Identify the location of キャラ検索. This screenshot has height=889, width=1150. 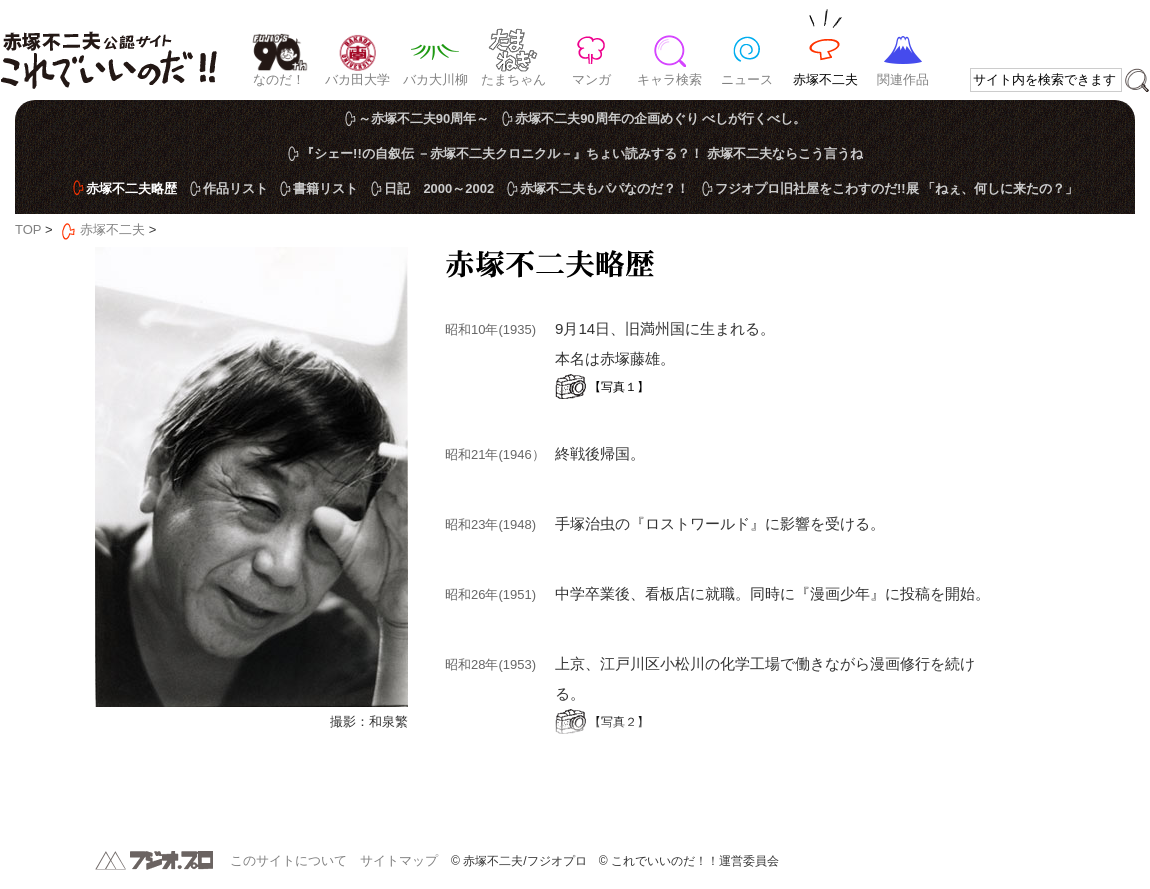
(669, 79).